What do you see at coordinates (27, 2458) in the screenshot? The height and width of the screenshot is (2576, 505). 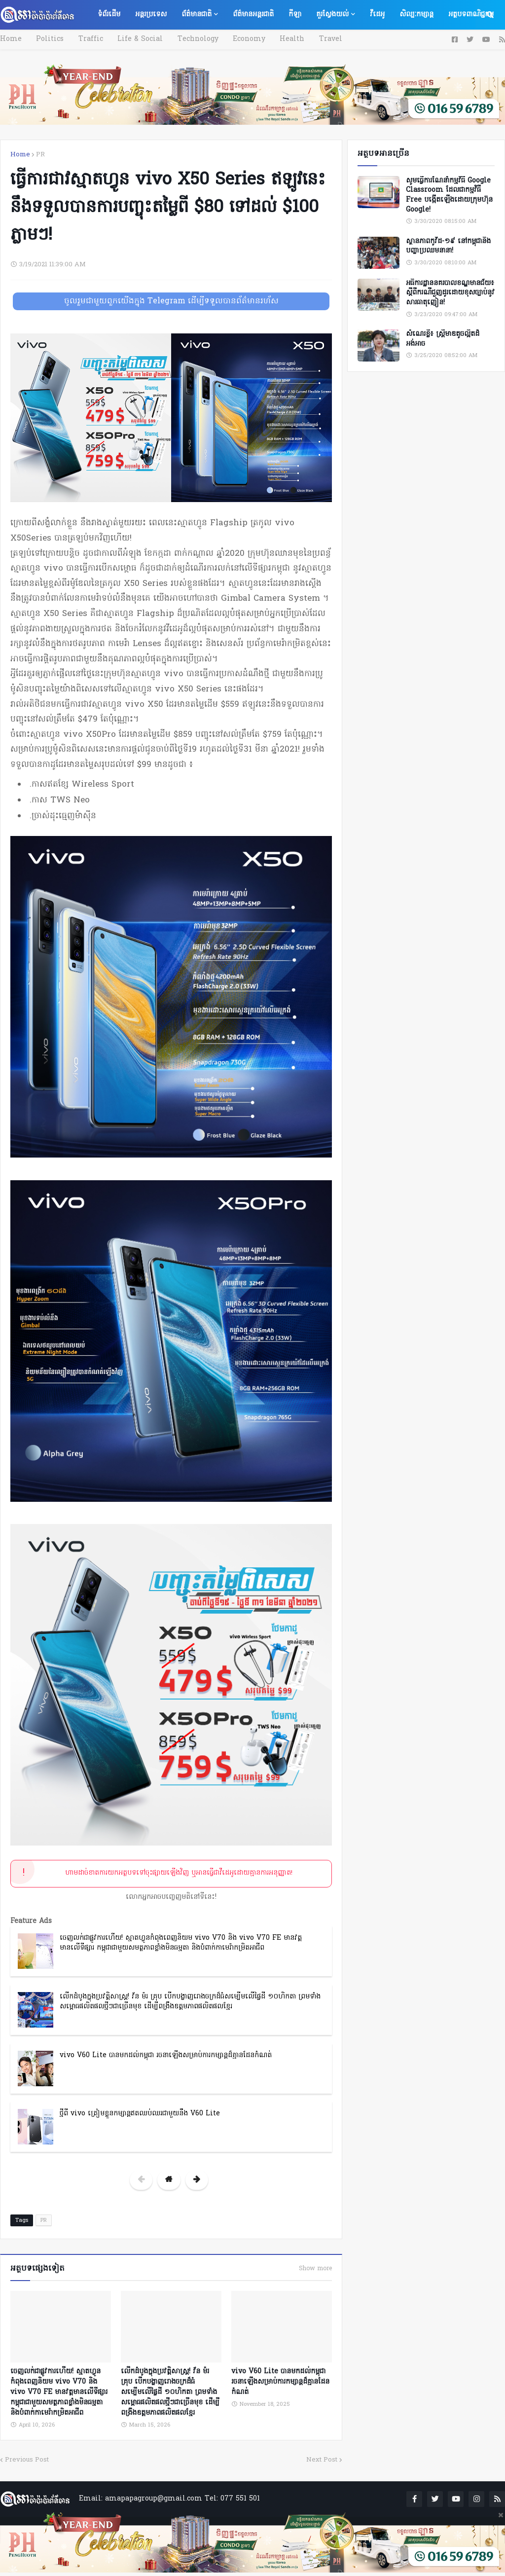 I see `Previous Post` at bounding box center [27, 2458].